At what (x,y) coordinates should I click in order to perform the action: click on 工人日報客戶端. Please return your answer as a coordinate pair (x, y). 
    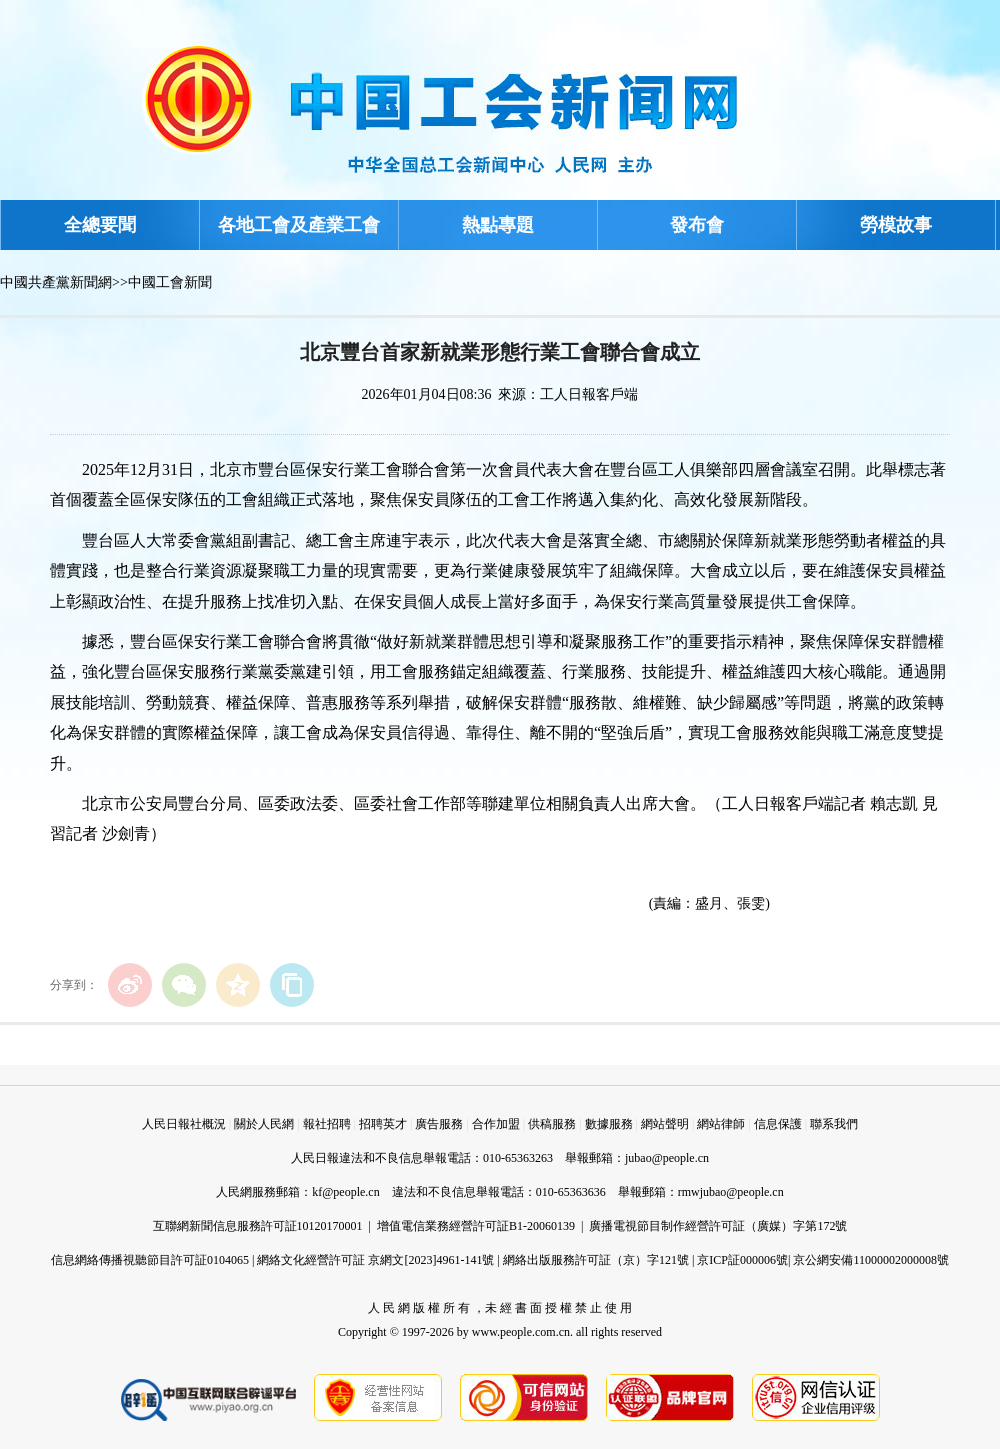
    Looking at the image, I should click on (589, 394).